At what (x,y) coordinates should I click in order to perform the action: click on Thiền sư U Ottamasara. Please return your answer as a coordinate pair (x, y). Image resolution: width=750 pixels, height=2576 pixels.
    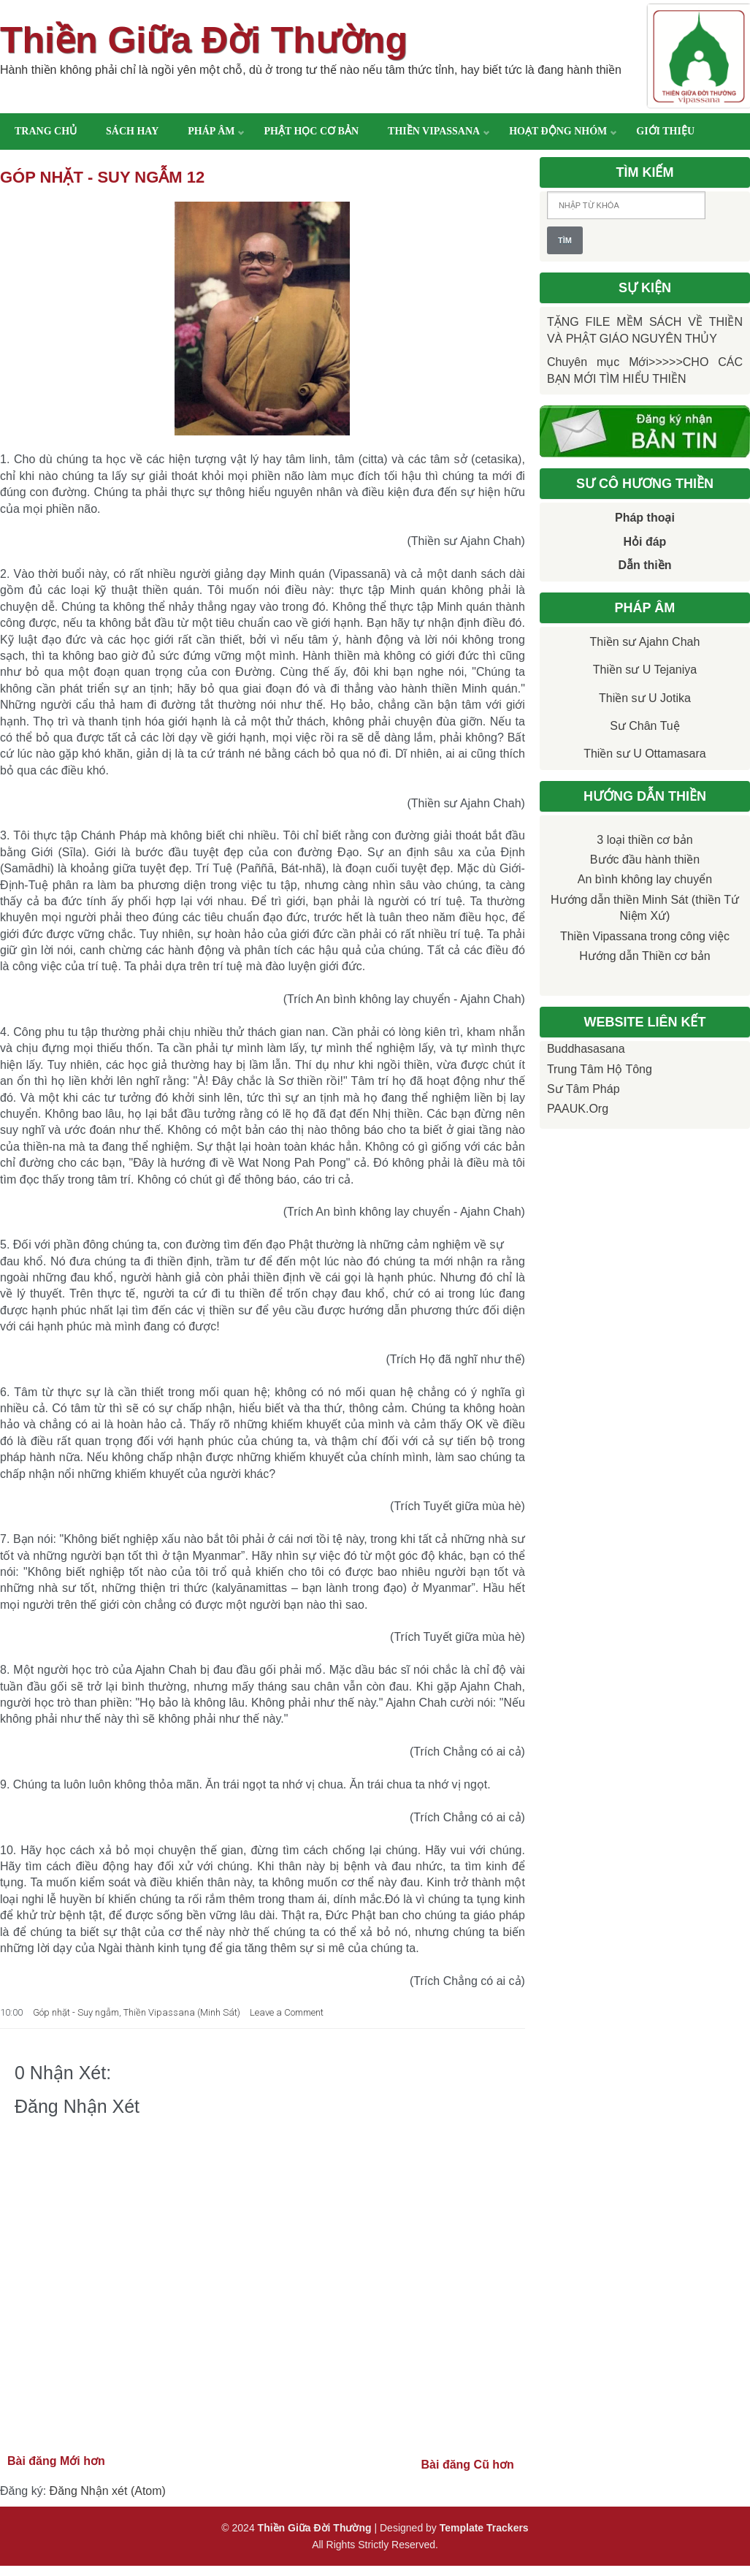
    Looking at the image, I should click on (644, 753).